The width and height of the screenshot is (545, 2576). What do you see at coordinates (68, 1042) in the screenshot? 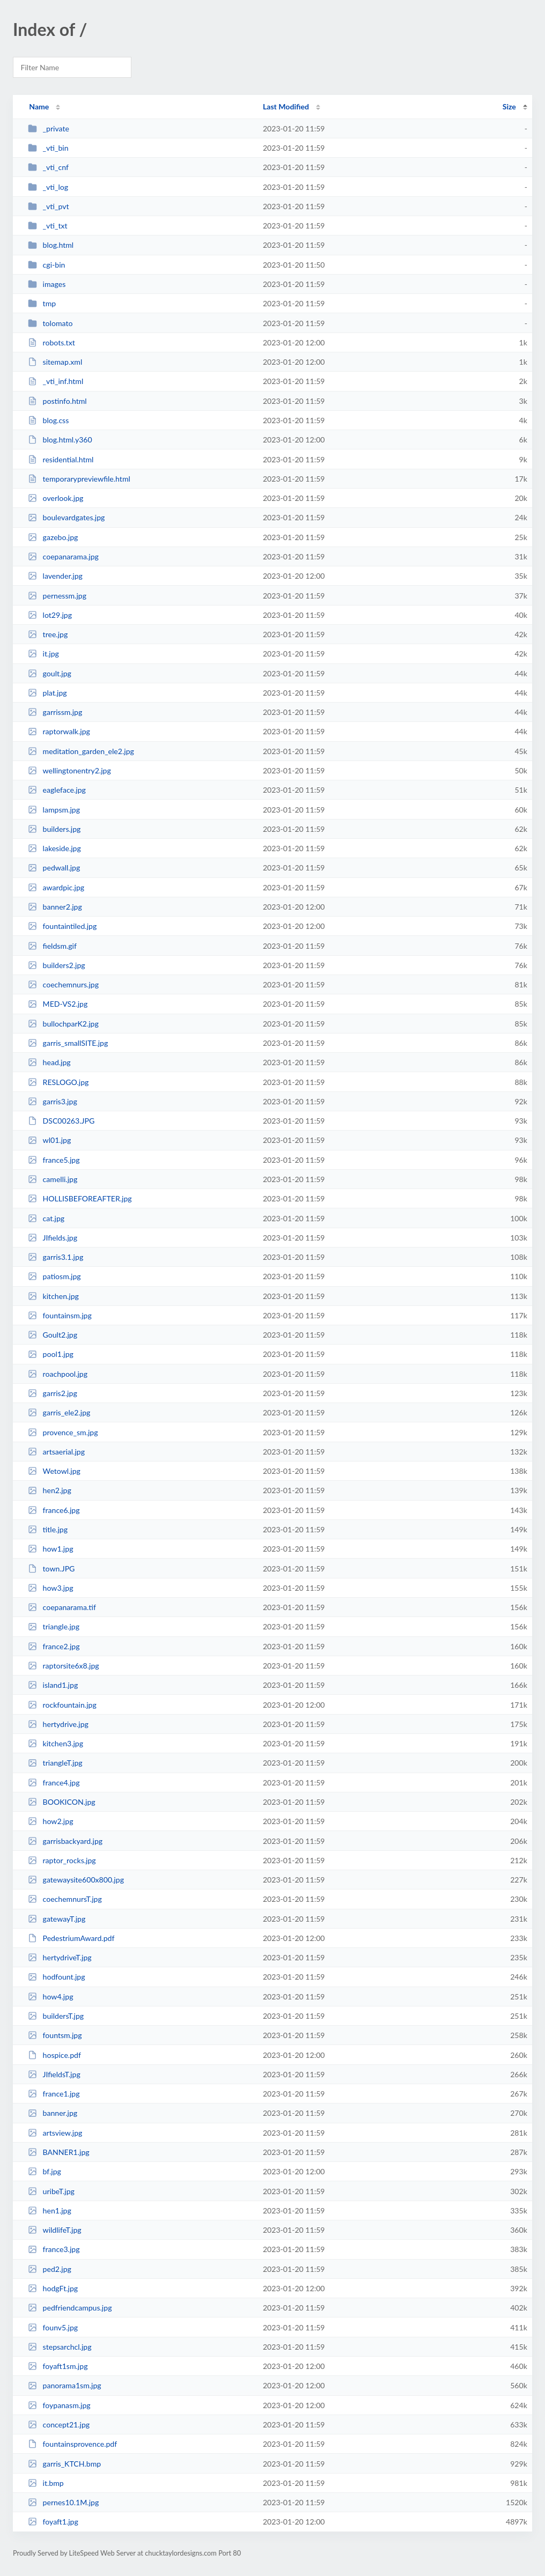
I see `garris_smallSITE.jpg` at bounding box center [68, 1042].